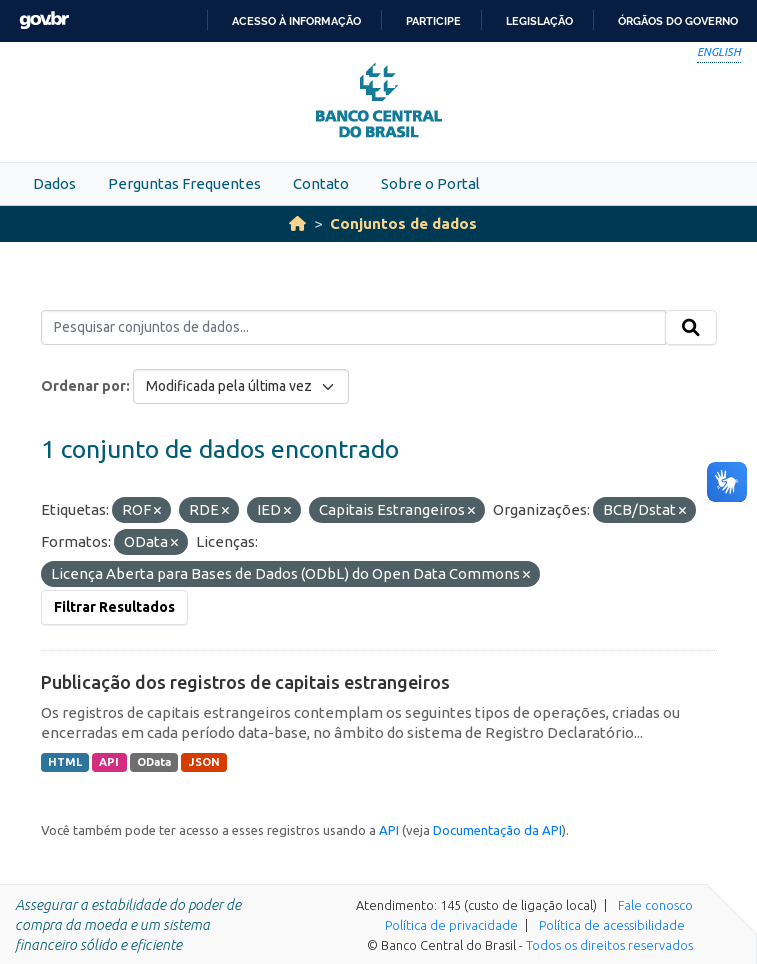  Describe the element at coordinates (184, 183) in the screenshot. I see `Perguntas Frequentes` at that location.